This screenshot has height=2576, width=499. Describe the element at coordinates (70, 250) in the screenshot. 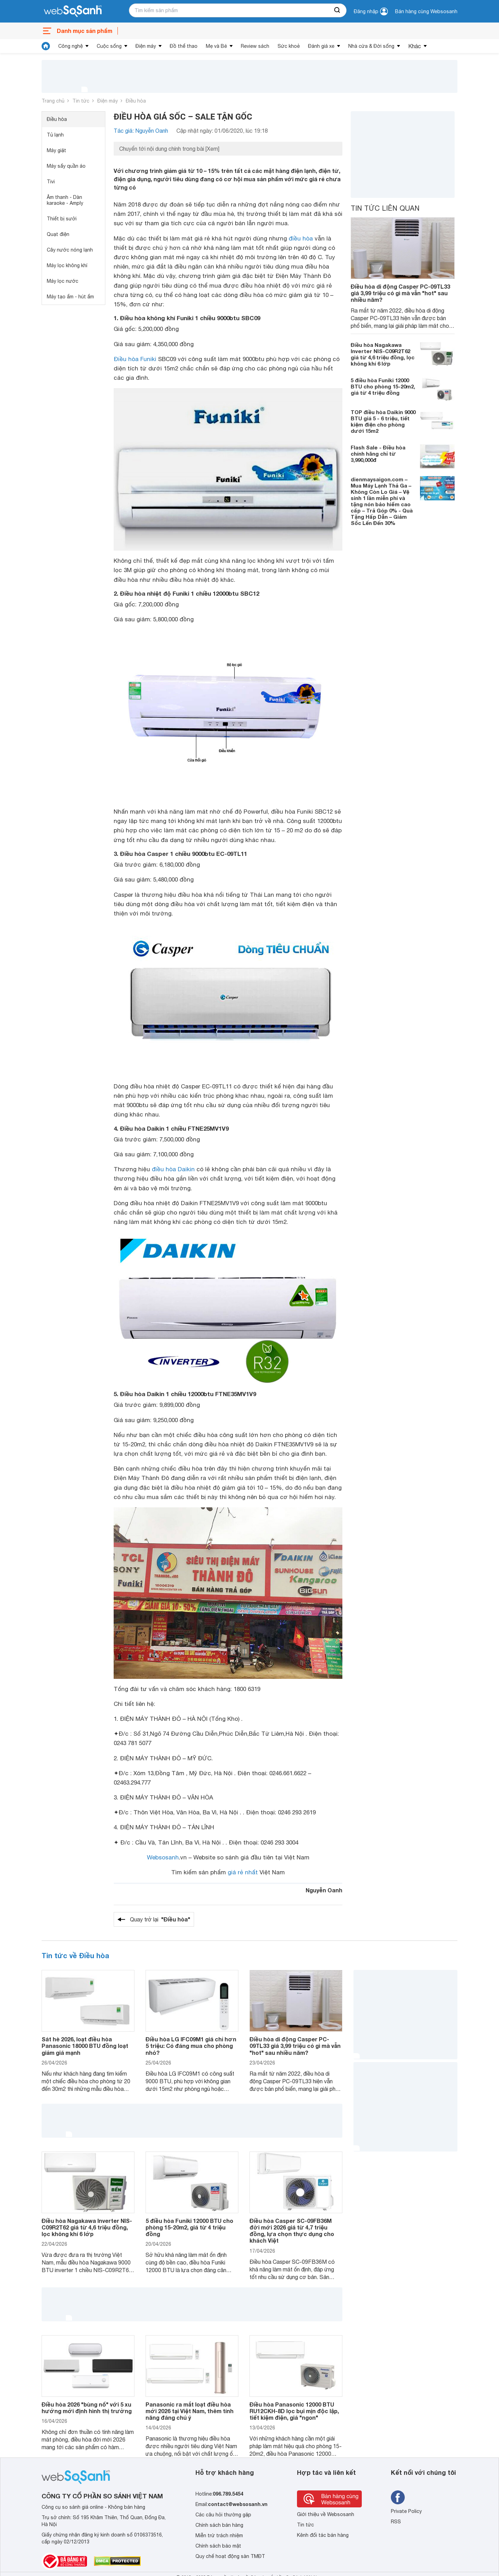

I see `Cây nước nóng lạnh` at that location.